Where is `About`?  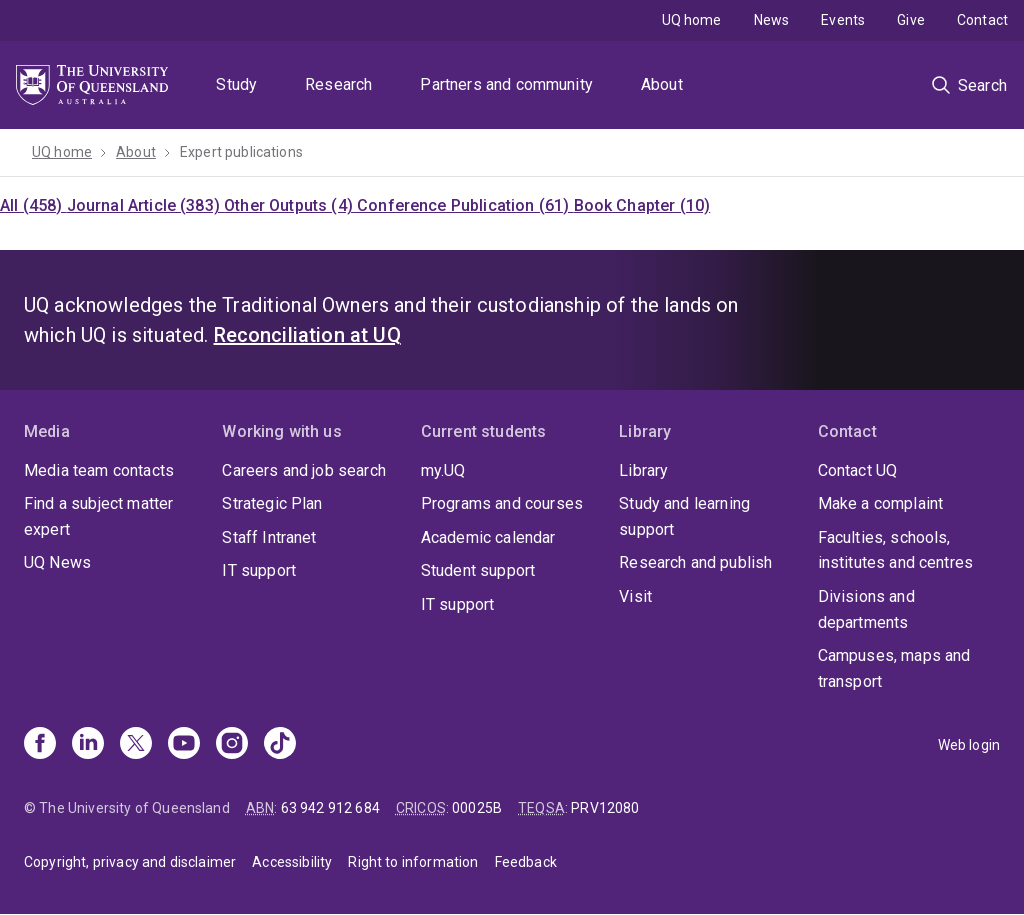
About is located at coordinates (662, 84).